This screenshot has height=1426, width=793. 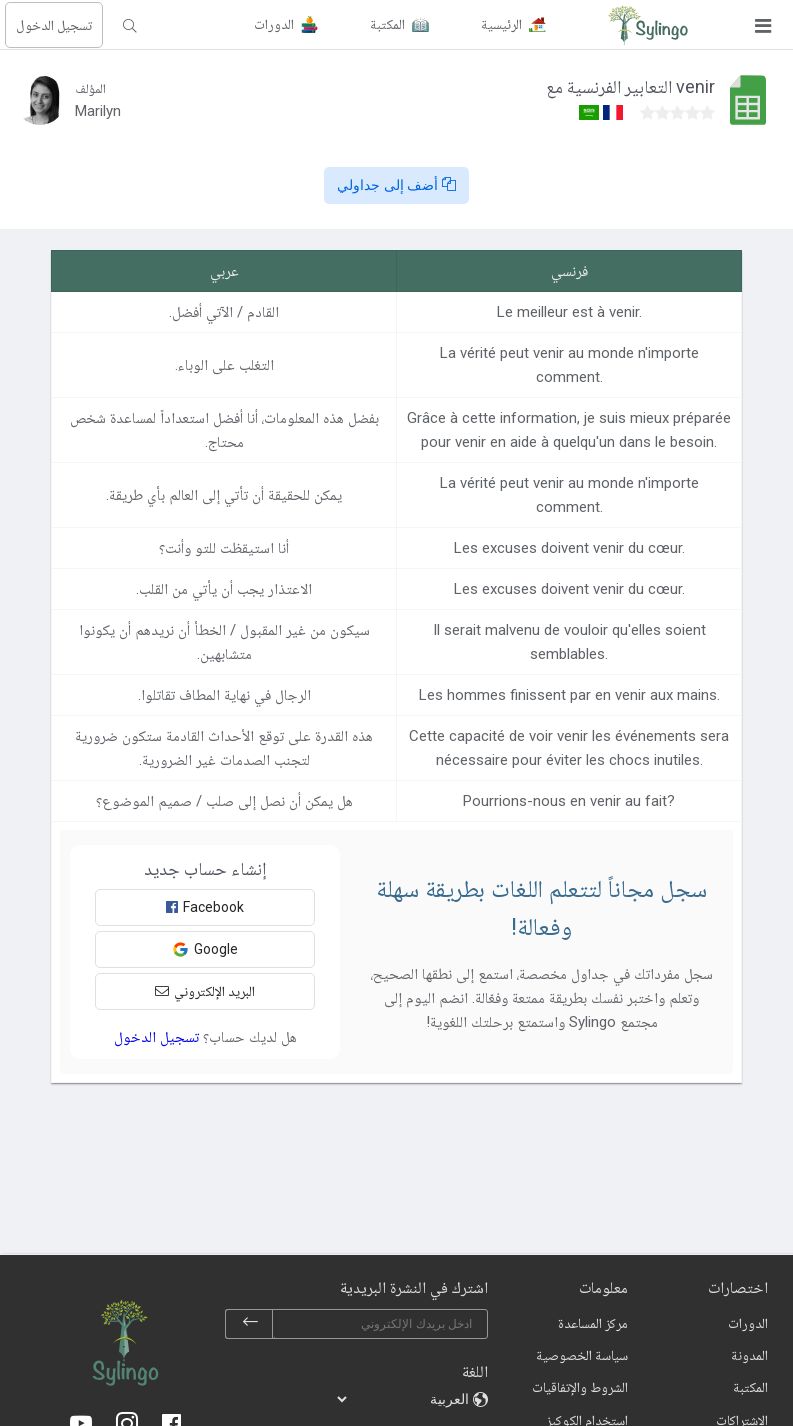 What do you see at coordinates (54, 25) in the screenshot?
I see `تسجيل الدخول` at bounding box center [54, 25].